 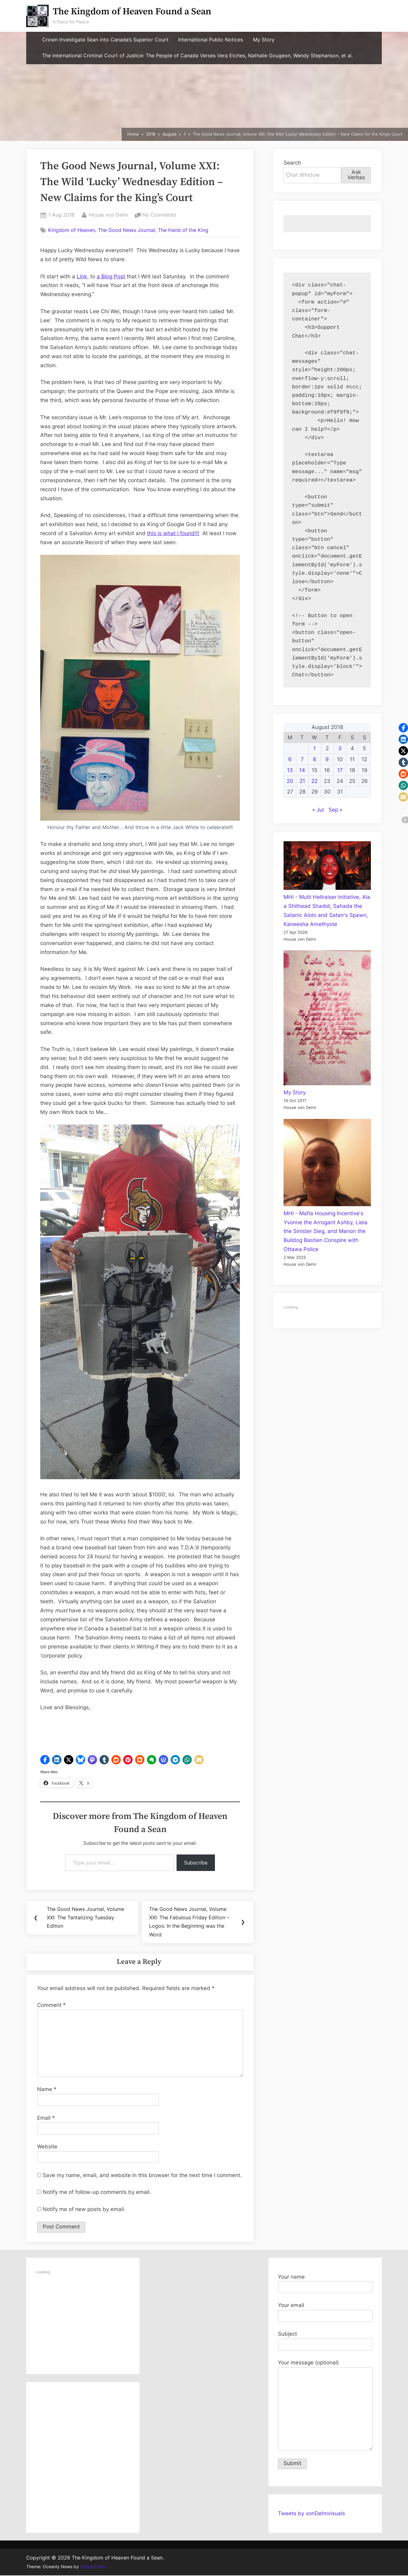 What do you see at coordinates (302, 781) in the screenshot?
I see `21 [Posts published on August 21, 2018]` at bounding box center [302, 781].